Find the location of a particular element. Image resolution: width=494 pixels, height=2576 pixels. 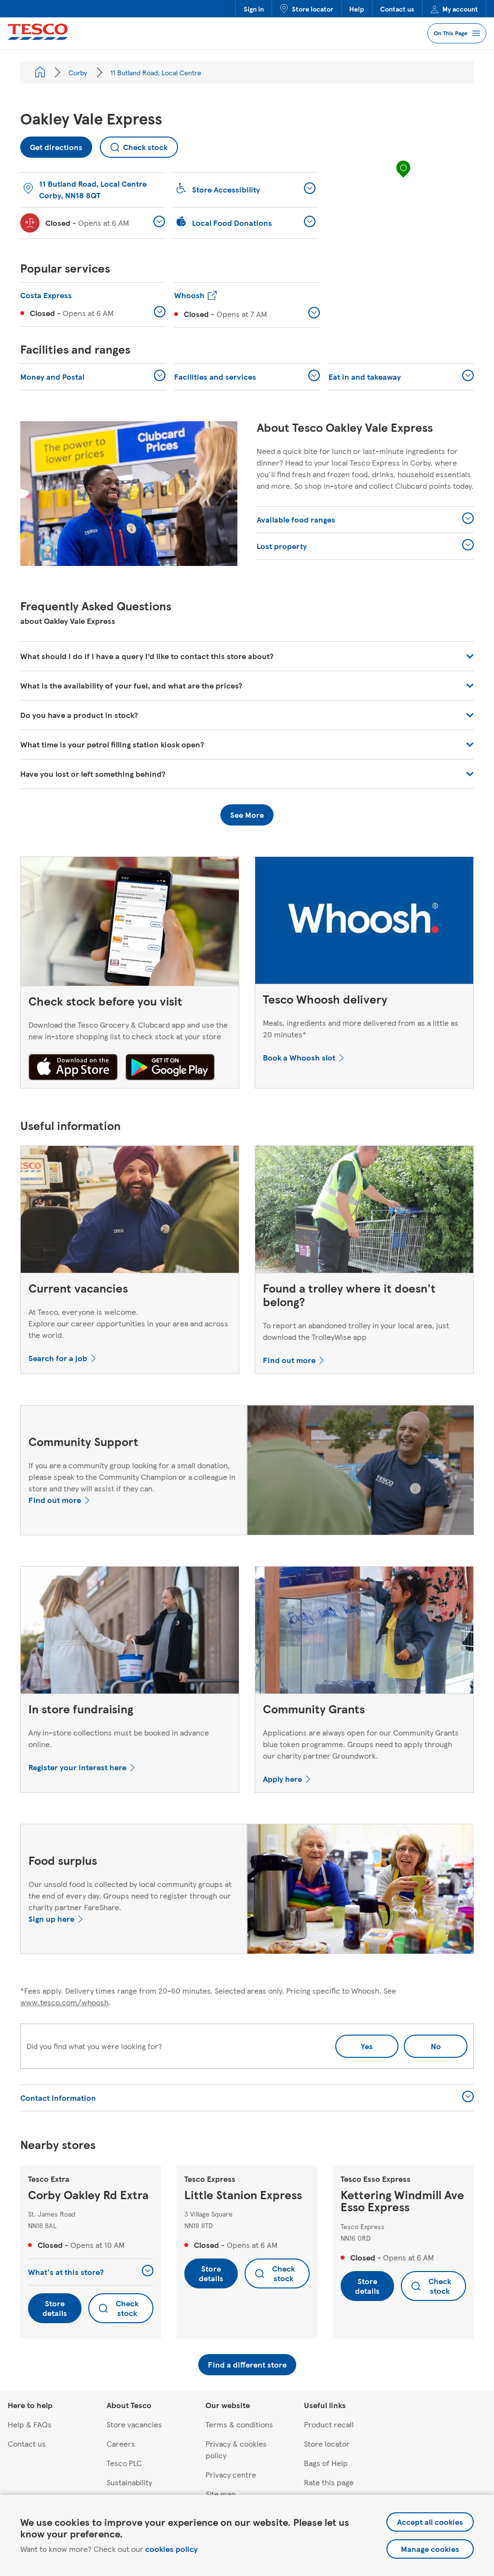

www.tesco.com/whoosh is located at coordinates (64, 2002).